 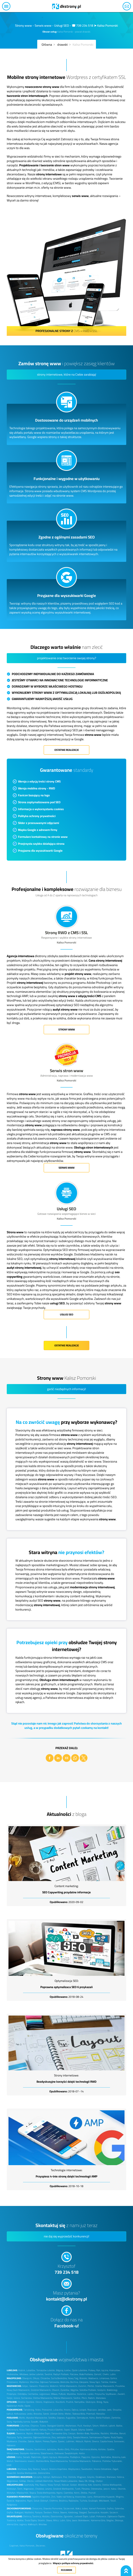 I want to click on Skarżysko-Kamienna,, so click(x=30, y=2453).